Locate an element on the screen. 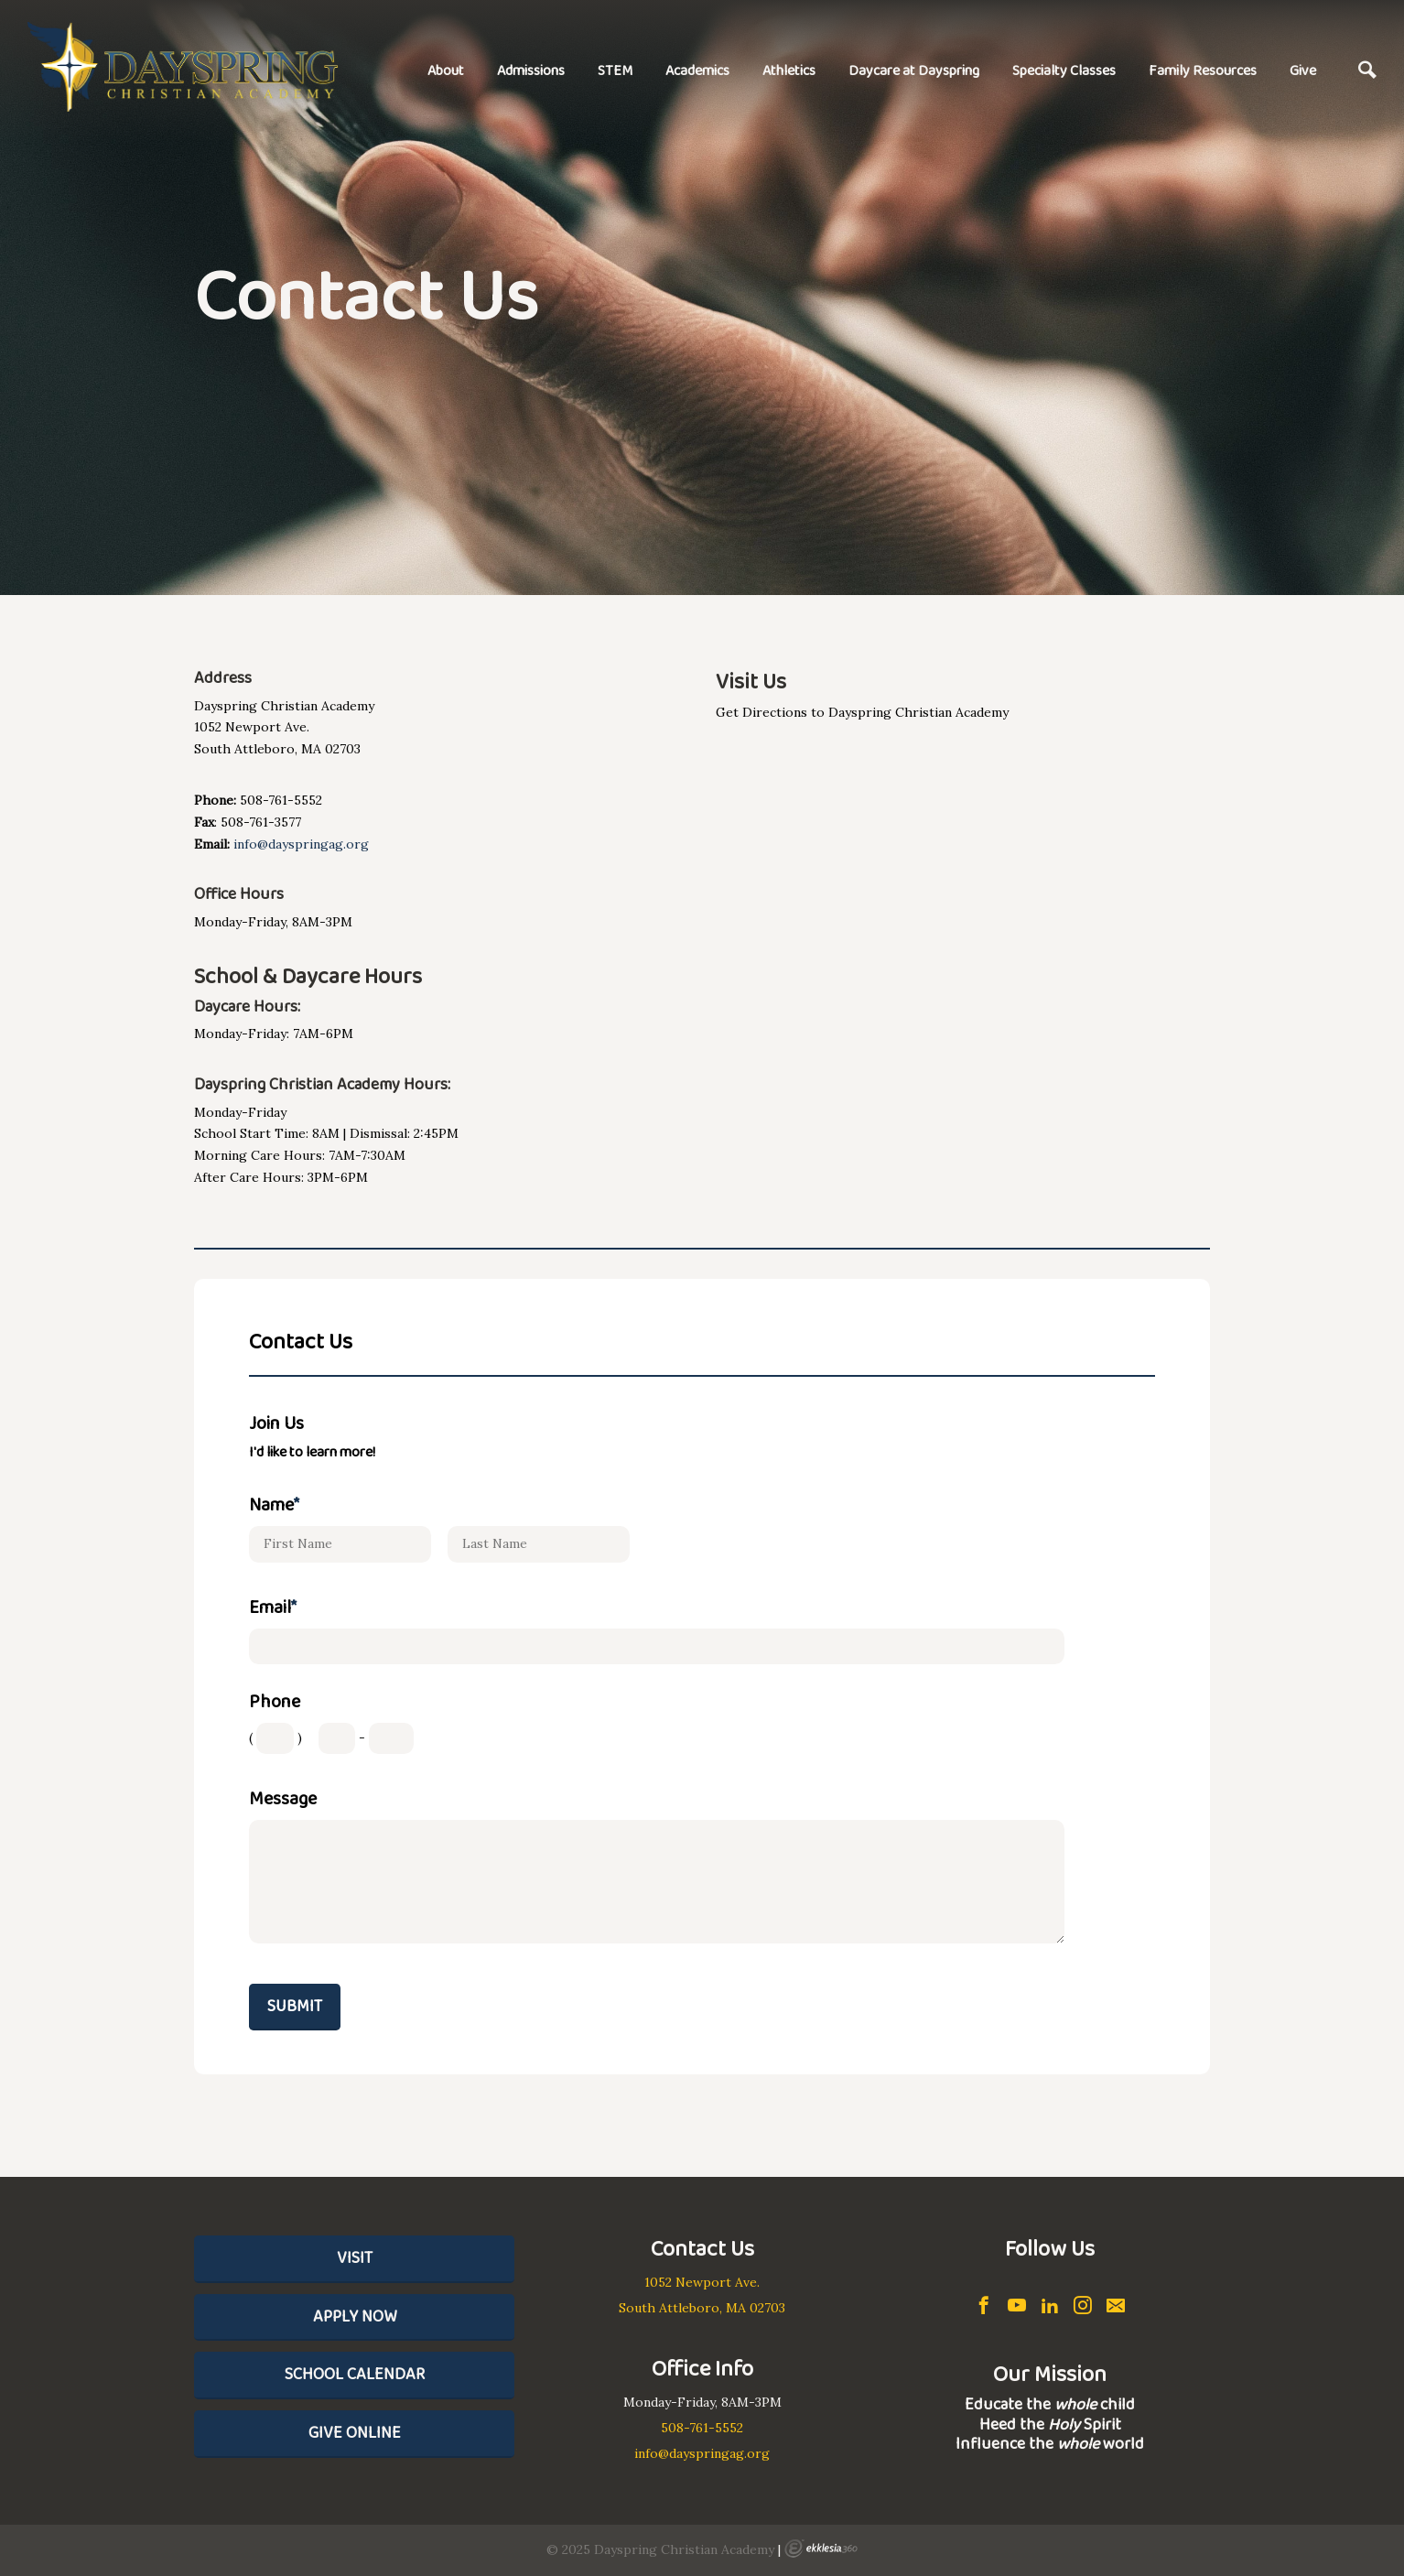 The image size is (1404, 2576). School Calendar is located at coordinates (355, 2374).